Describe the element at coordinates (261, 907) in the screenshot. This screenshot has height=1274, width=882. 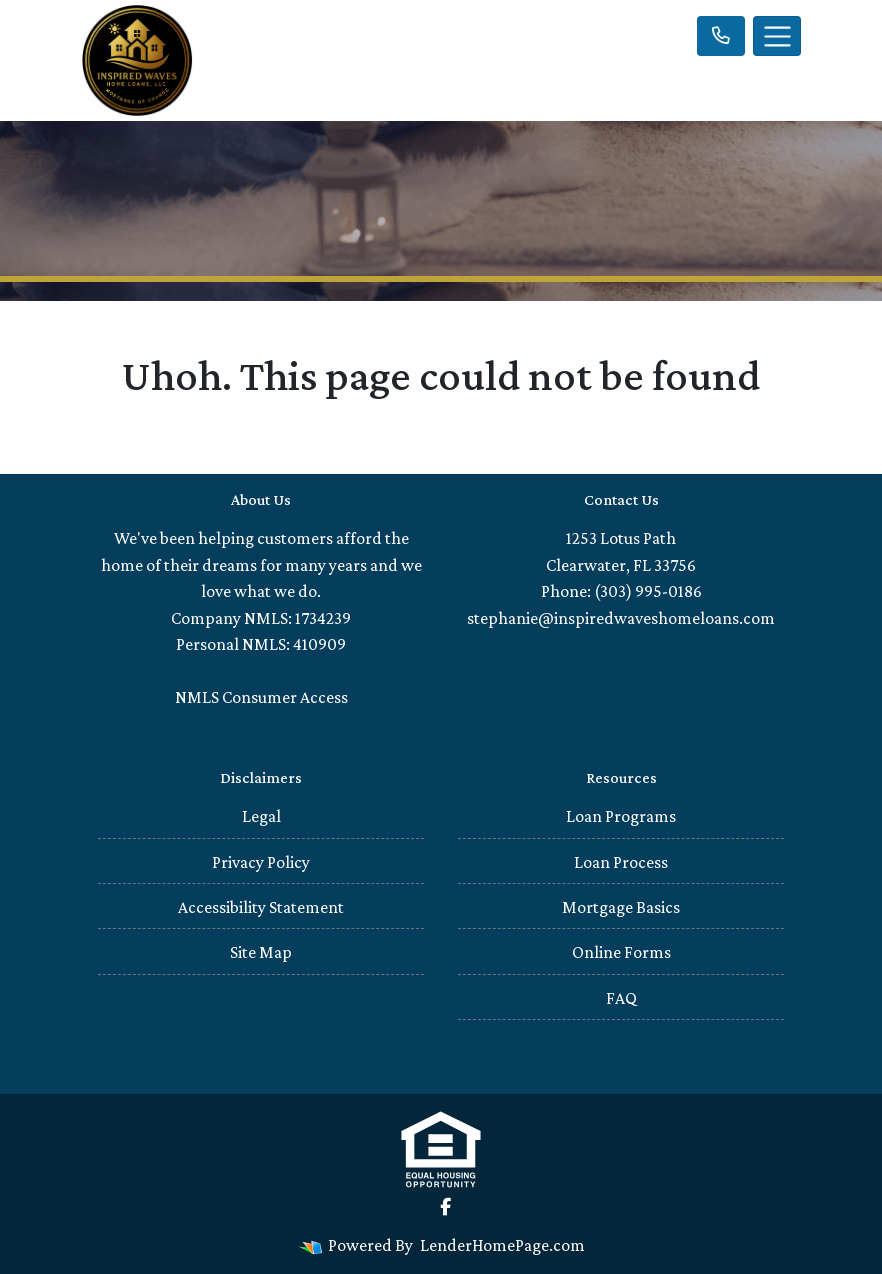
I see `Accessibility Statement` at that location.